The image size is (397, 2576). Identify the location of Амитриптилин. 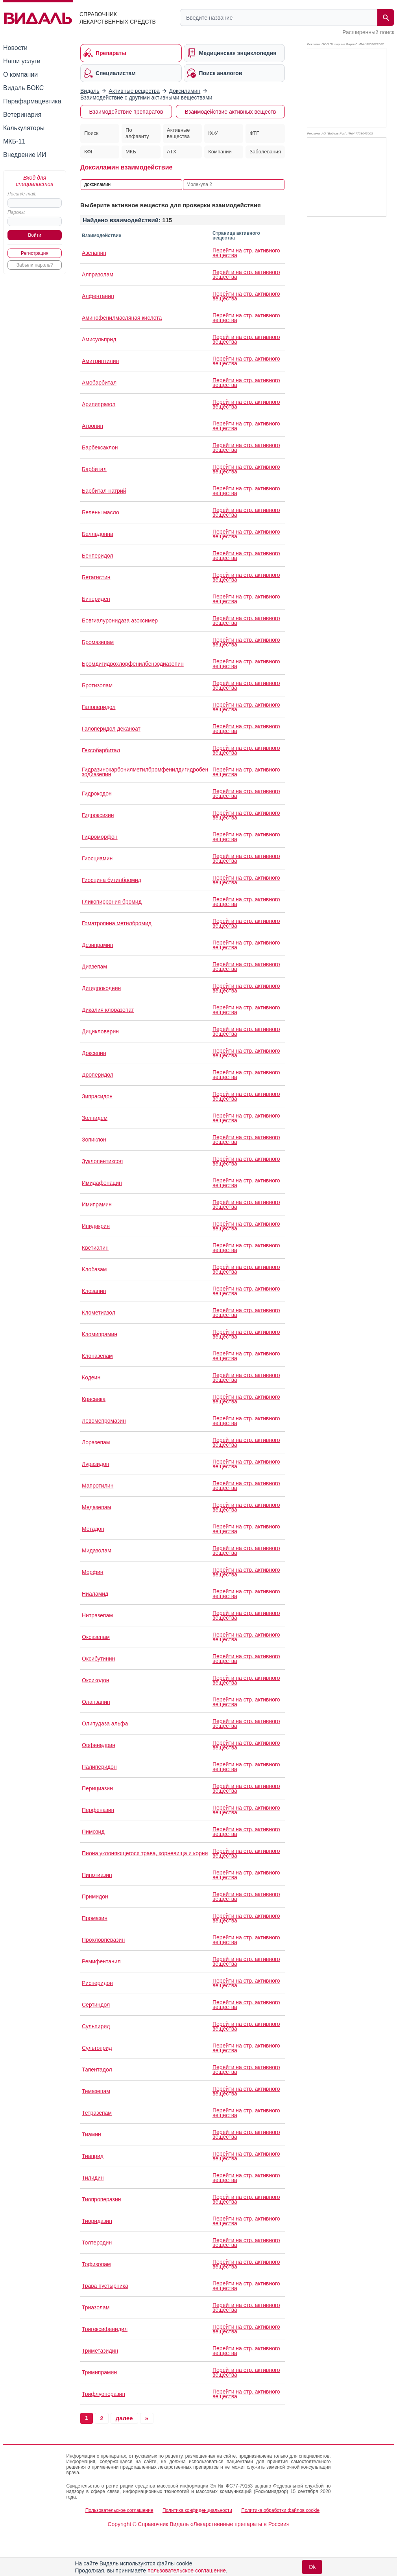
(100, 361).